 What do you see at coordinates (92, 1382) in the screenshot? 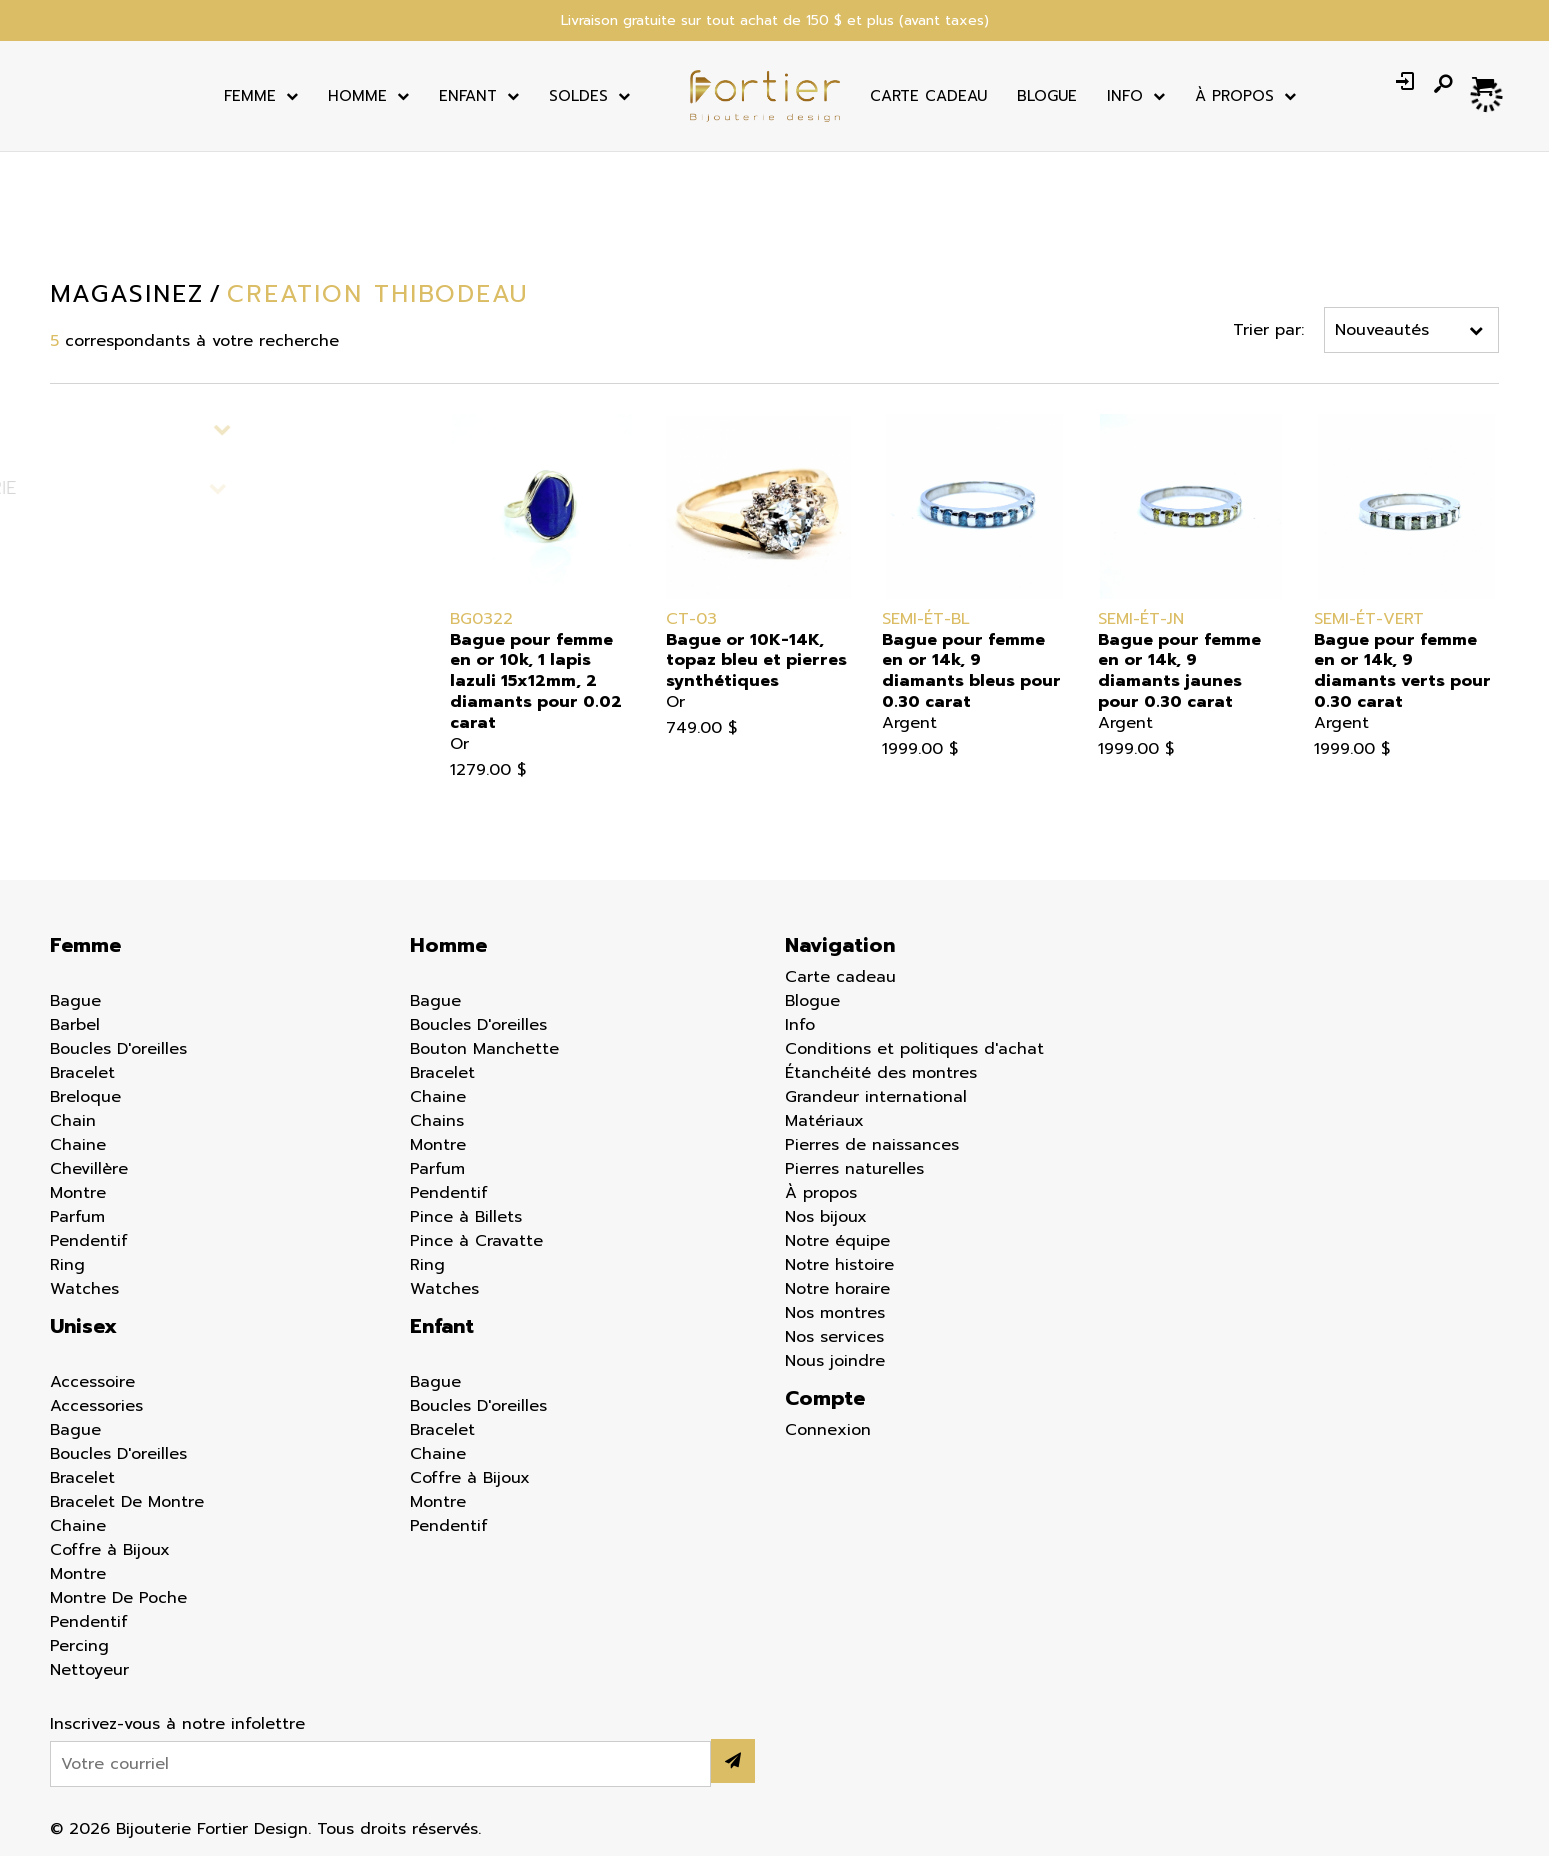
I see `Accessoire` at bounding box center [92, 1382].